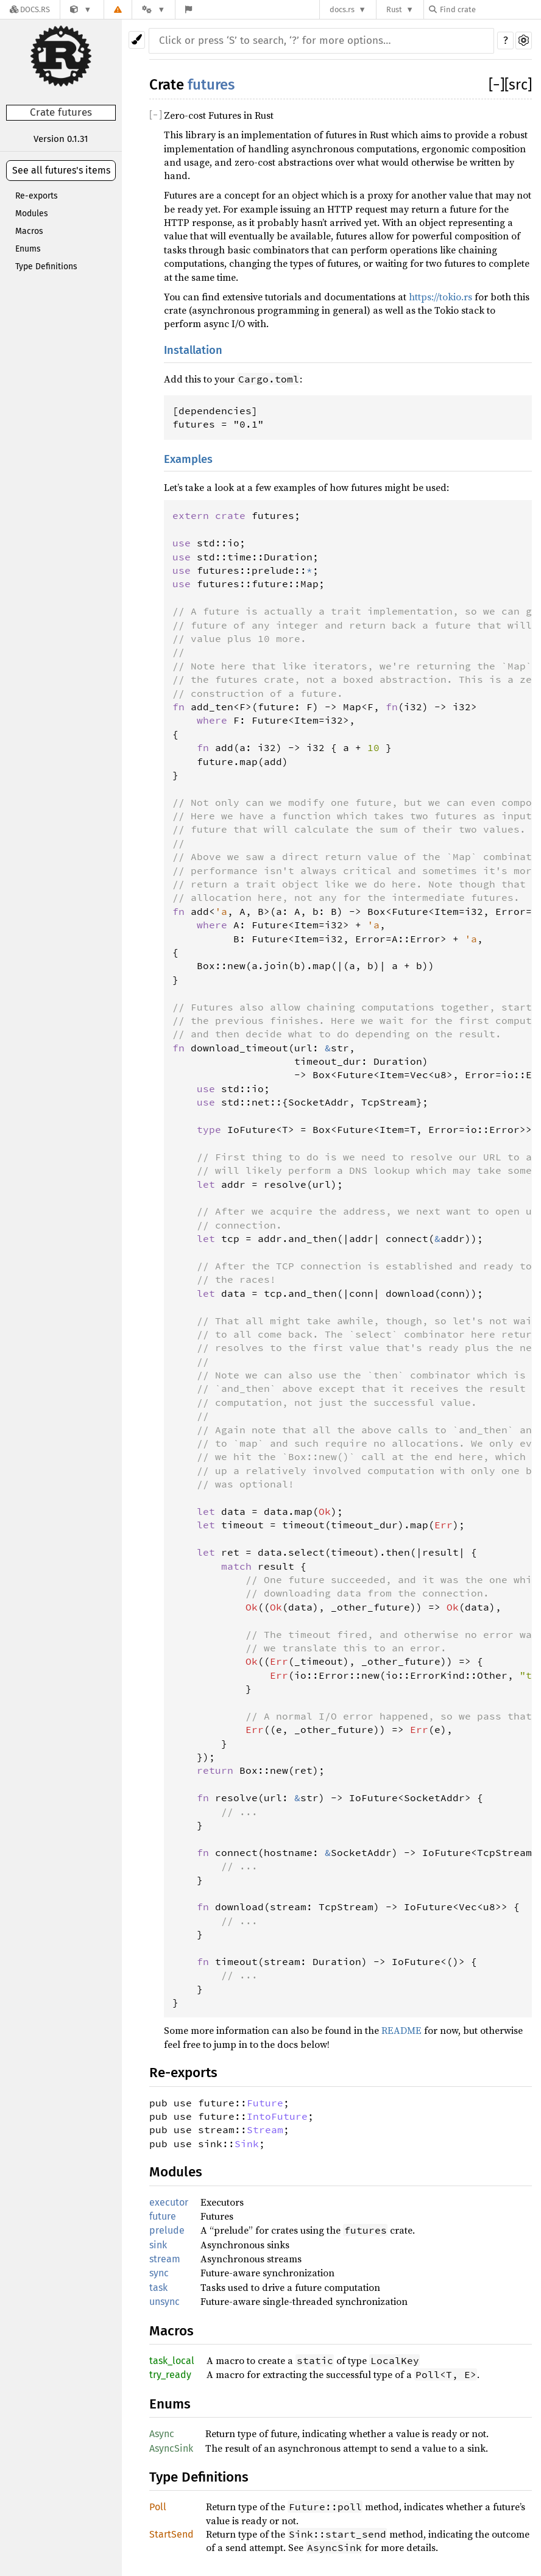  I want to click on Rust, so click(394, 9).